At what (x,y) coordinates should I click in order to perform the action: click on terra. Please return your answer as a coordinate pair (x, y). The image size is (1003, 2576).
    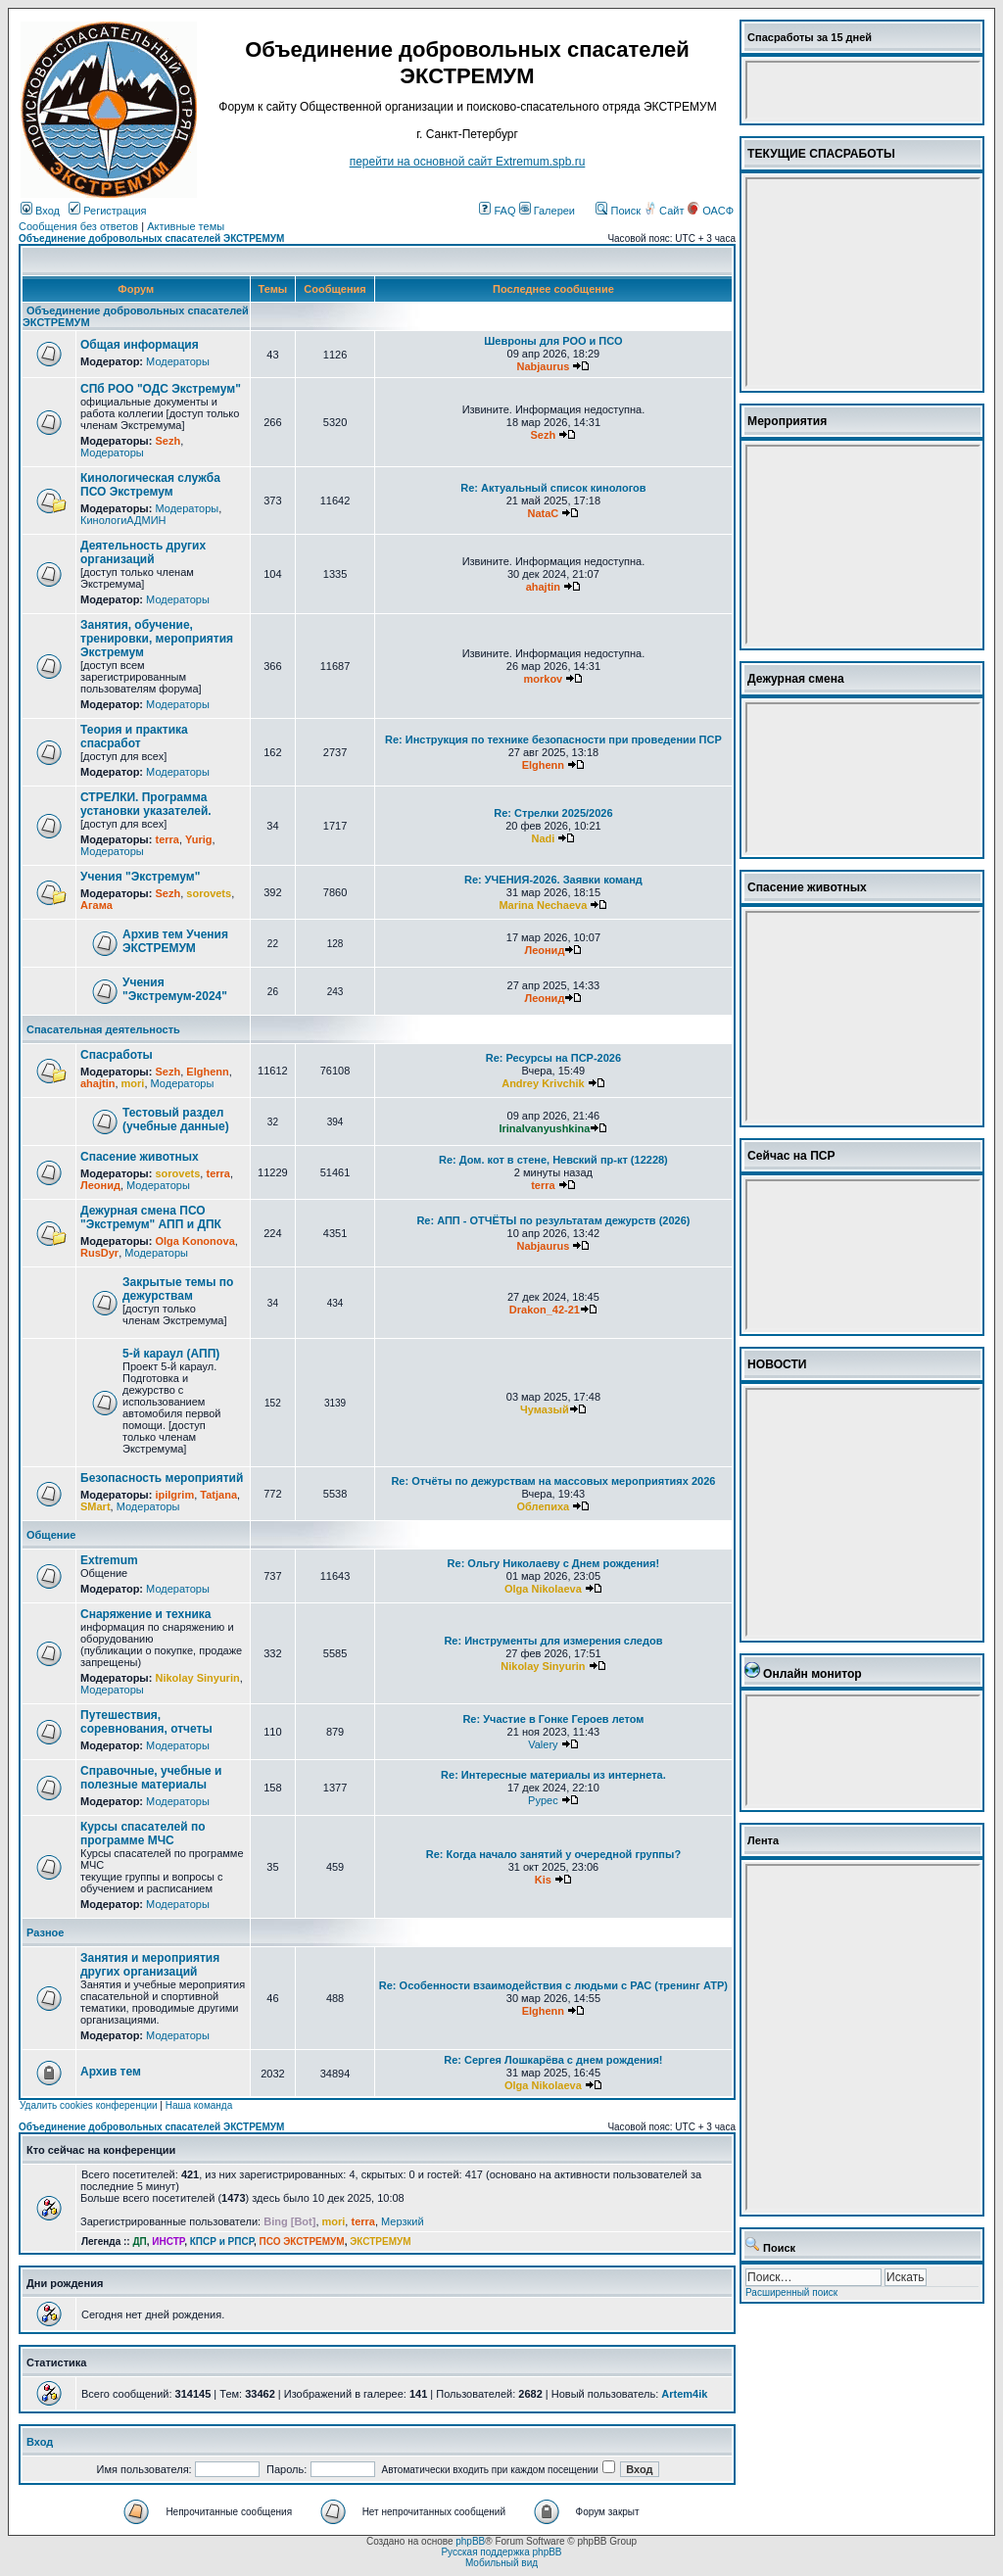
    Looking at the image, I should click on (166, 839).